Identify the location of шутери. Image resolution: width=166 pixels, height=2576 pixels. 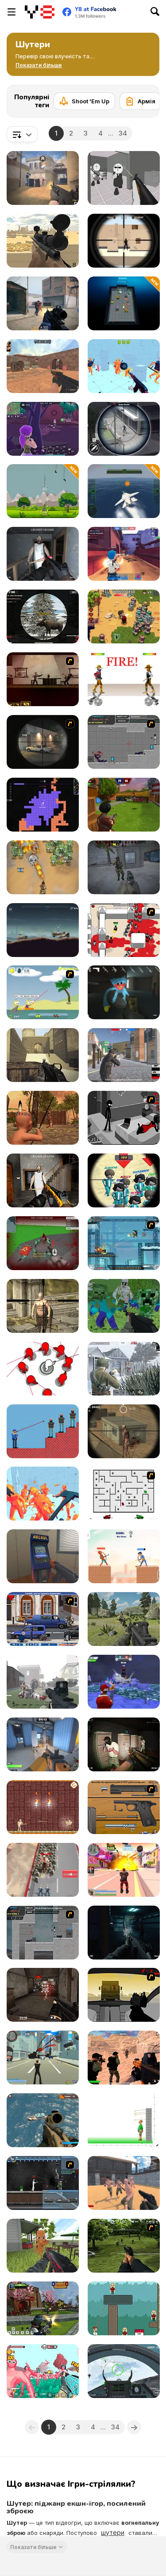
(112, 2532).